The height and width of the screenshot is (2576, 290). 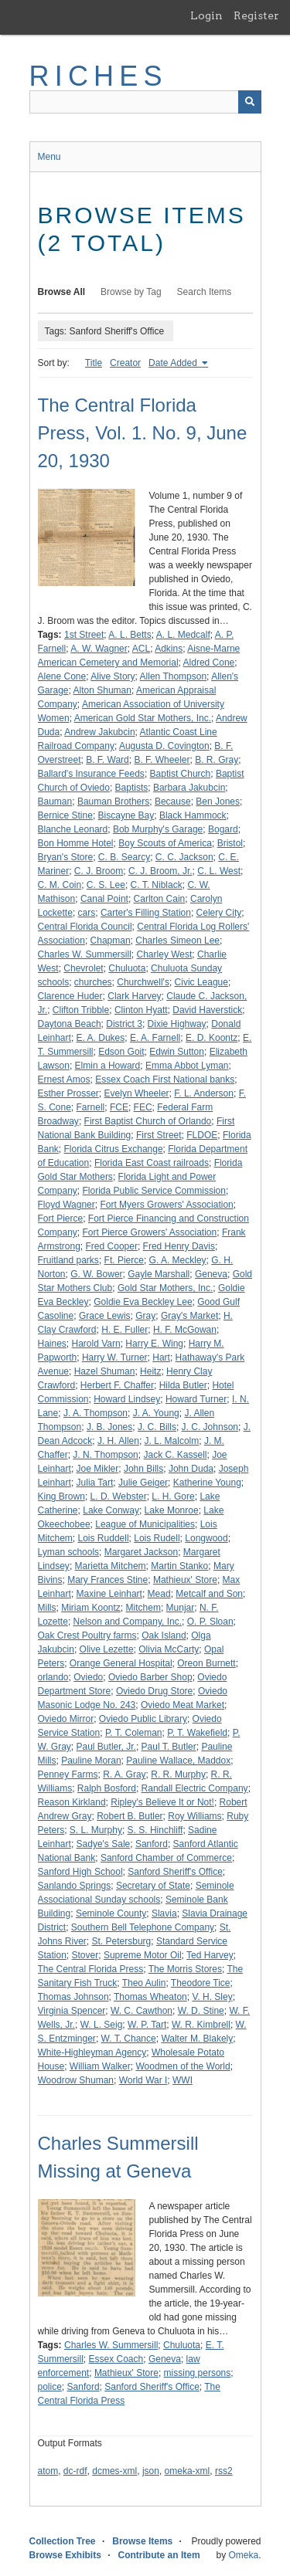 What do you see at coordinates (107, 759) in the screenshot?
I see `B. F. Ward` at bounding box center [107, 759].